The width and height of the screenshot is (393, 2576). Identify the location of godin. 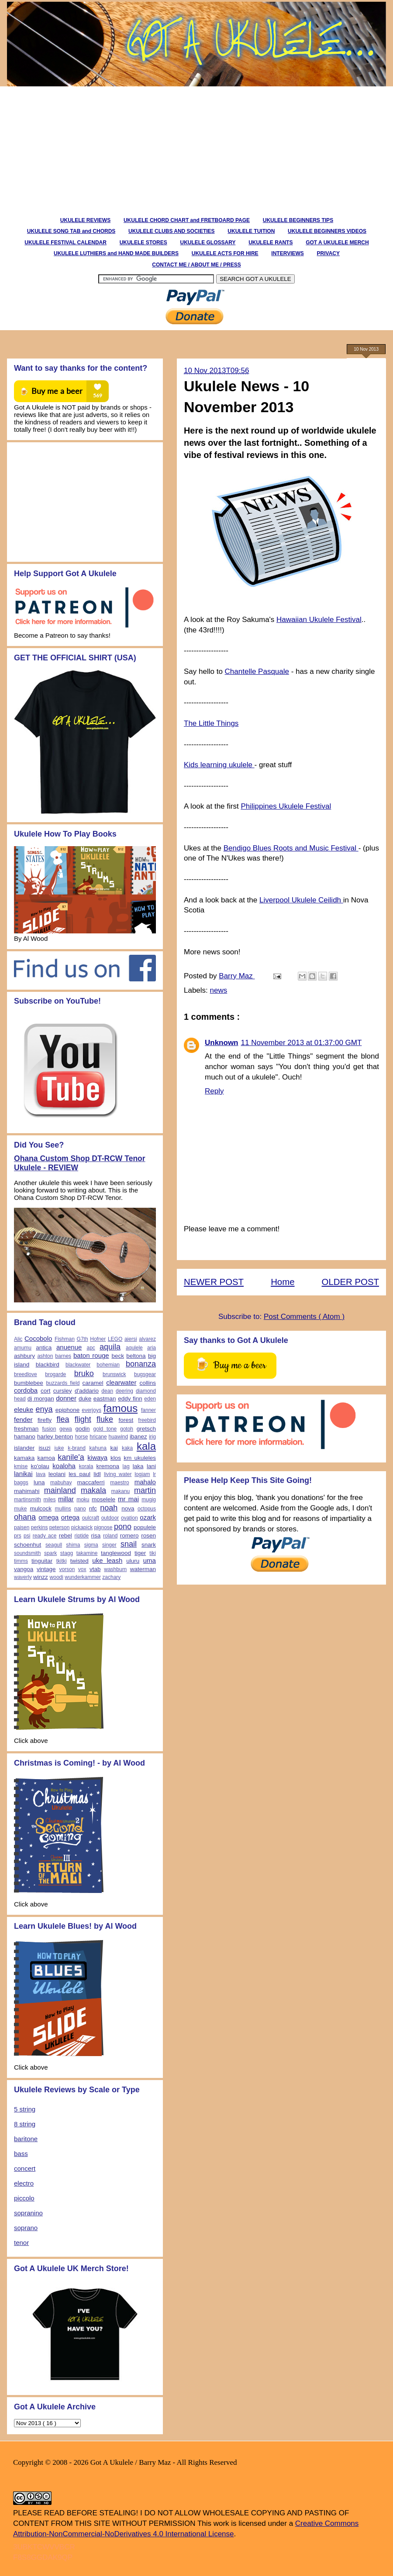
(82, 1428).